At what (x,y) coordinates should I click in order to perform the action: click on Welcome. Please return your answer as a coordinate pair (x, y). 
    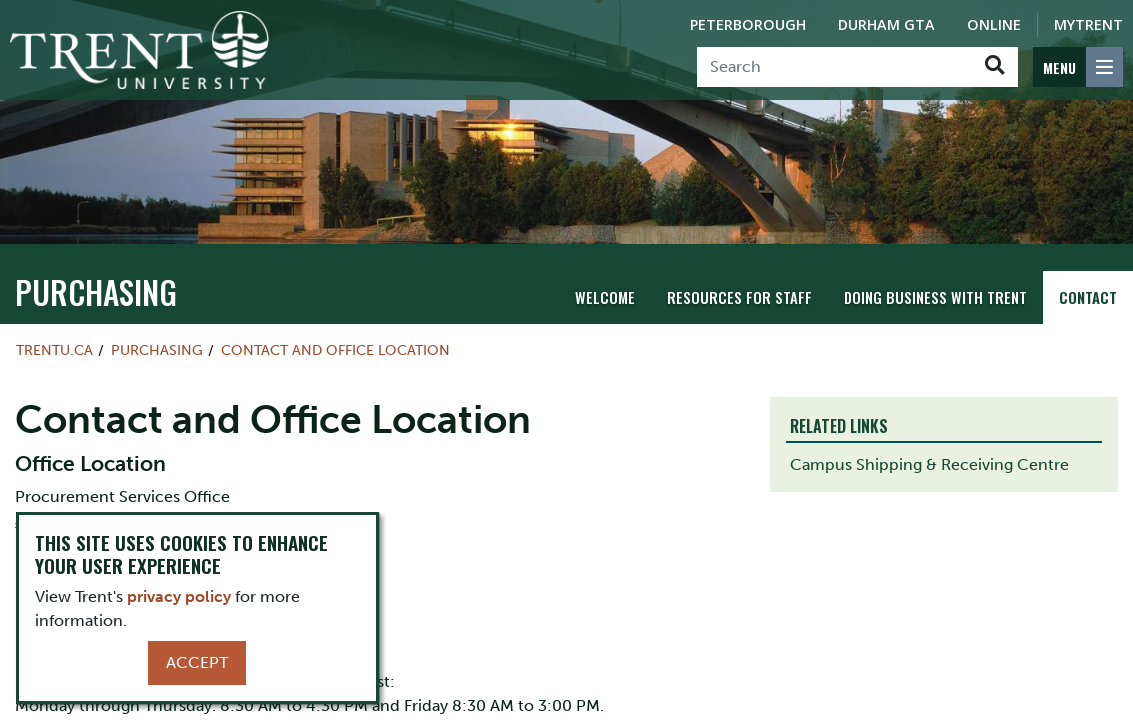
    Looking at the image, I should click on (613, 296).